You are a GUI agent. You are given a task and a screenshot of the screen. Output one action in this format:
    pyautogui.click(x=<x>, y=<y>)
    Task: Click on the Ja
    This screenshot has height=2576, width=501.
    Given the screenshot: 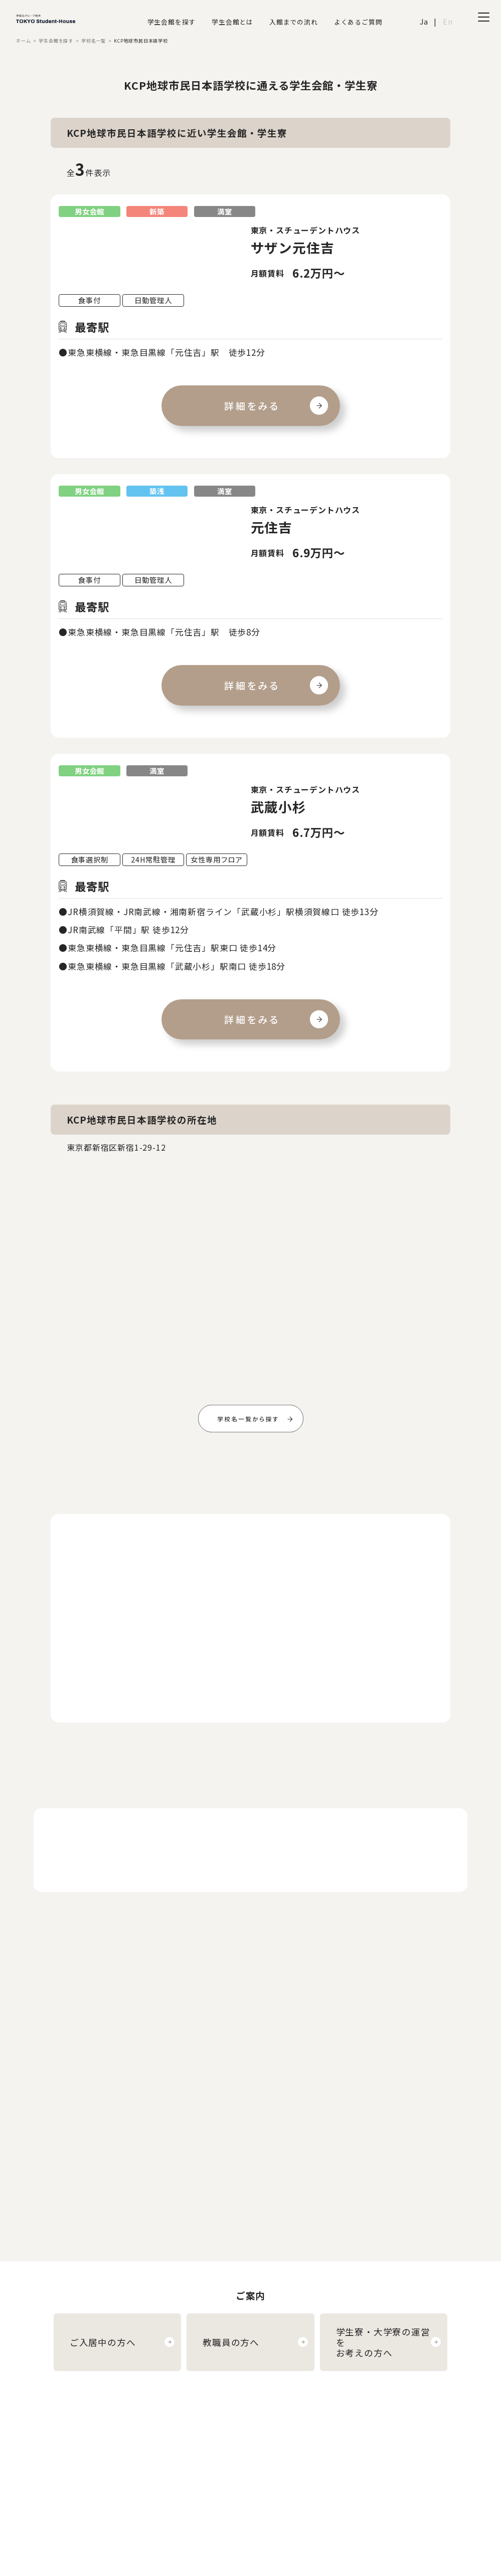 What is the action you would take?
    pyautogui.click(x=424, y=21)
    